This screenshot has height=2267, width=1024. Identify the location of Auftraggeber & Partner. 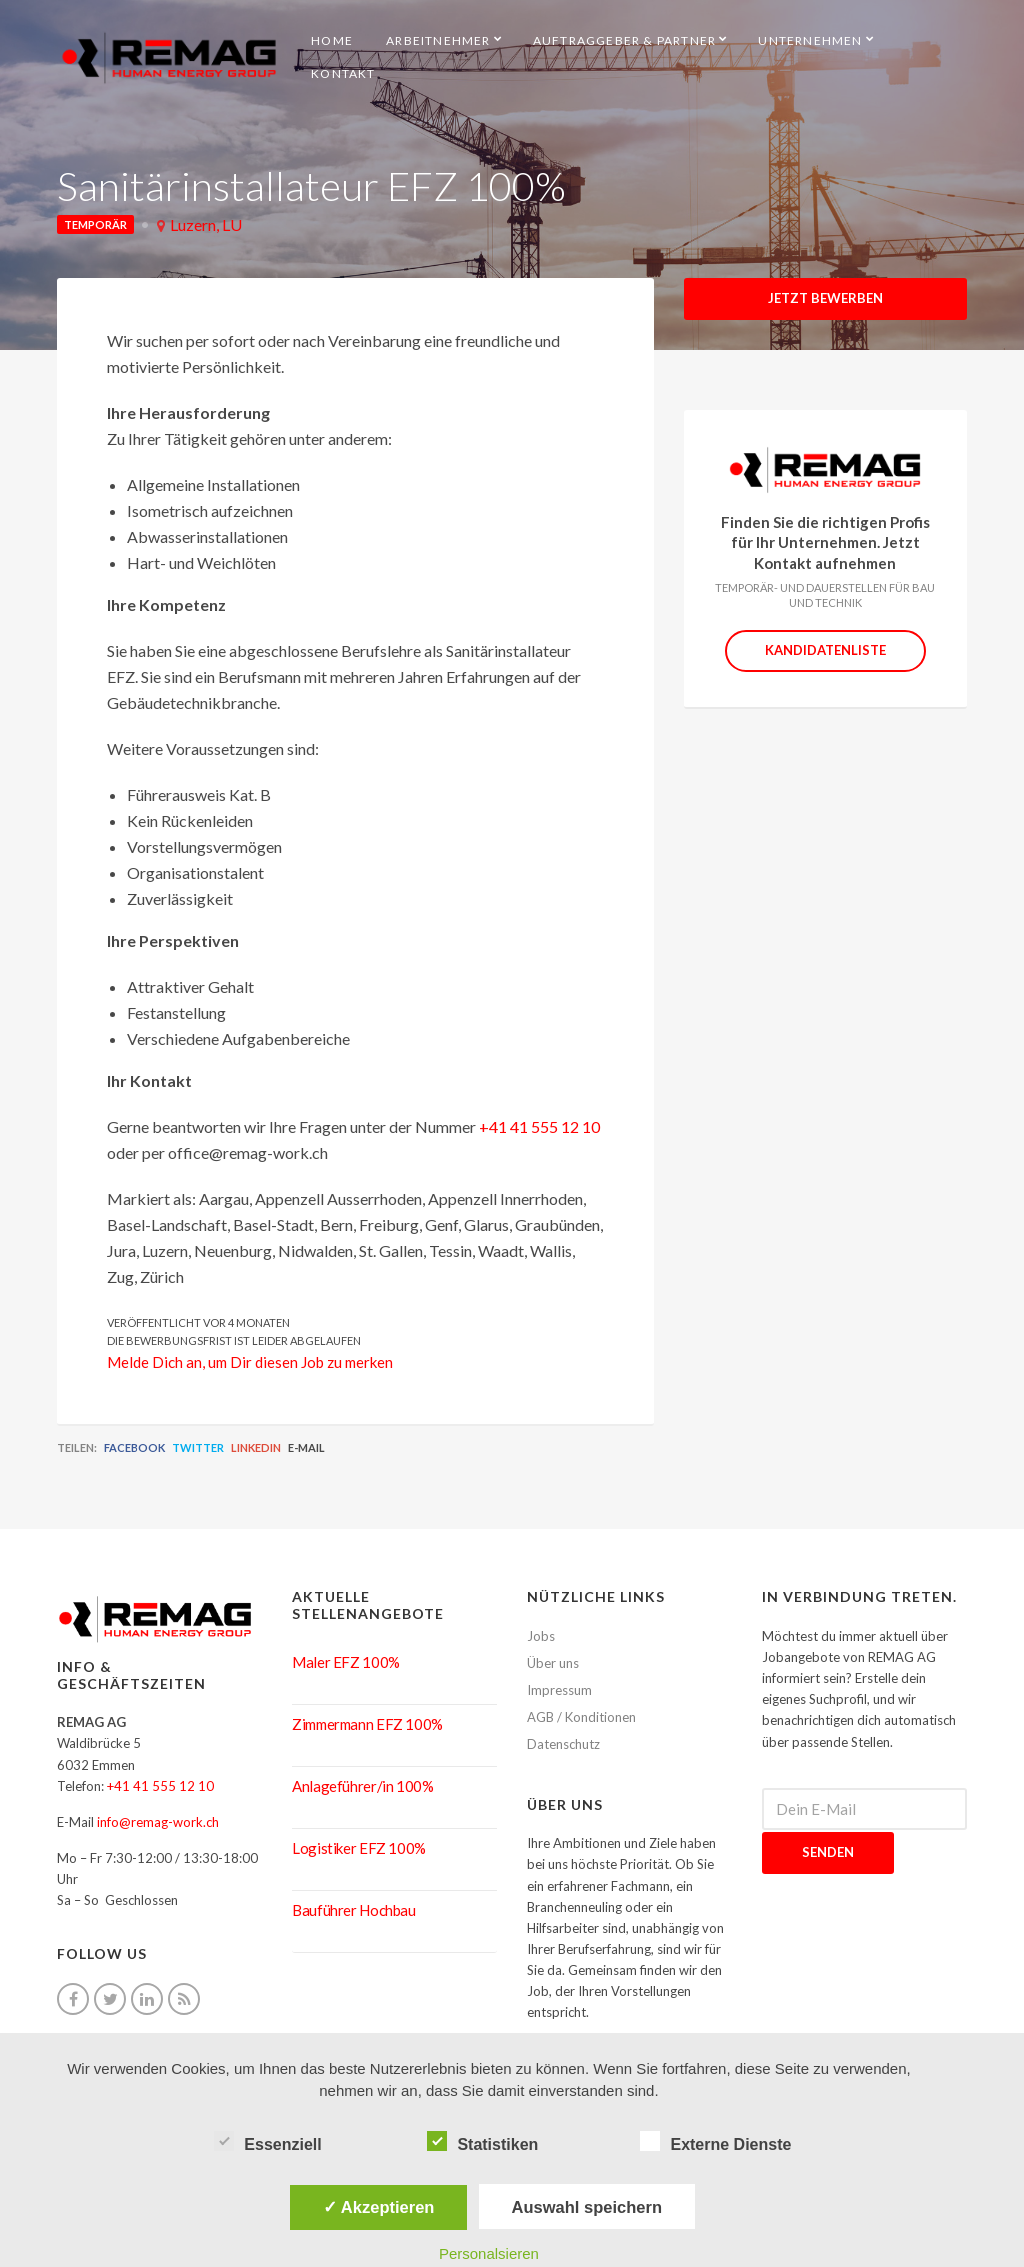
(624, 40).